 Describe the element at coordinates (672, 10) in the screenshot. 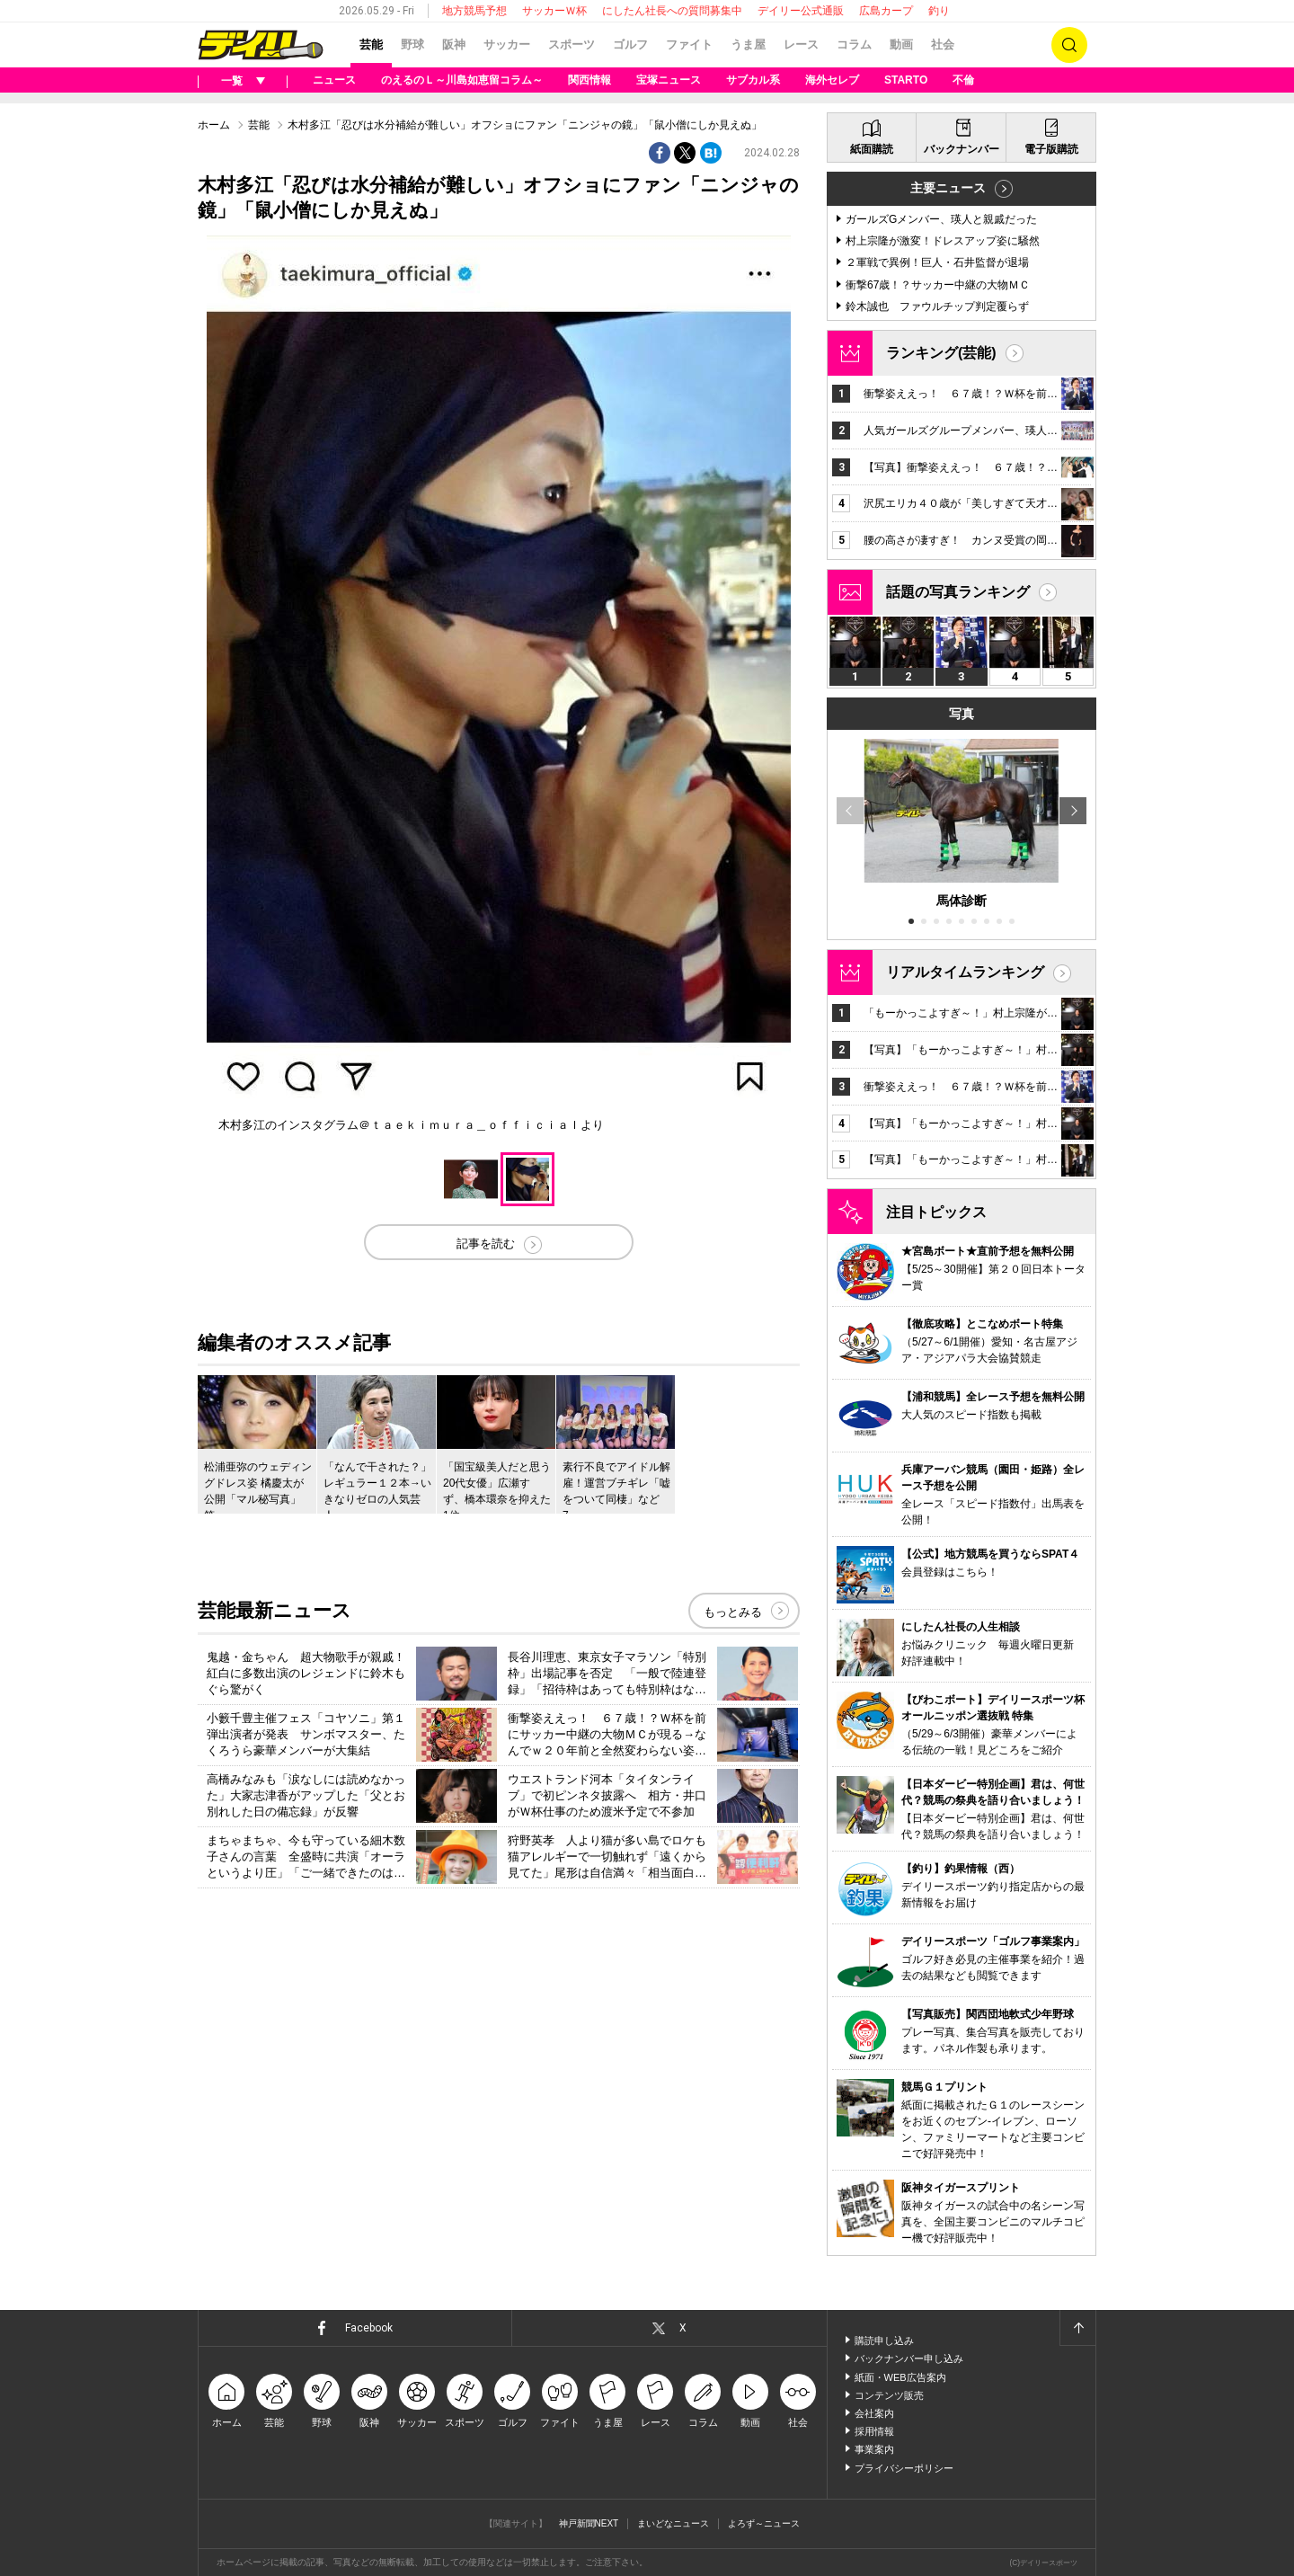

I see `にしたん社長への質問募集中` at that location.